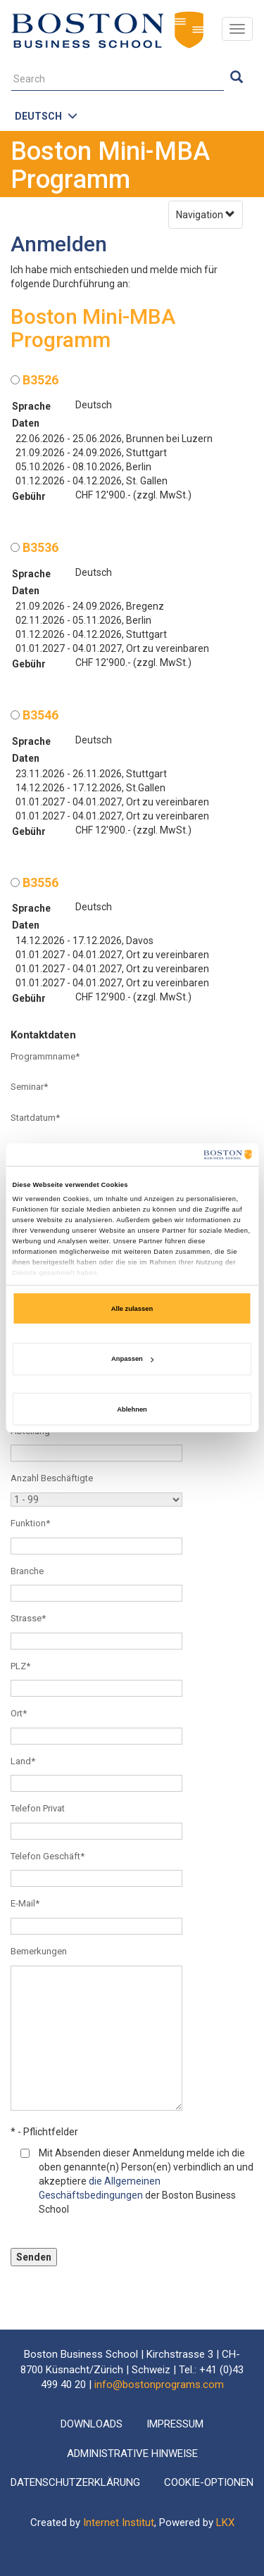  I want to click on Alle zulassen, so click(132, 1308).